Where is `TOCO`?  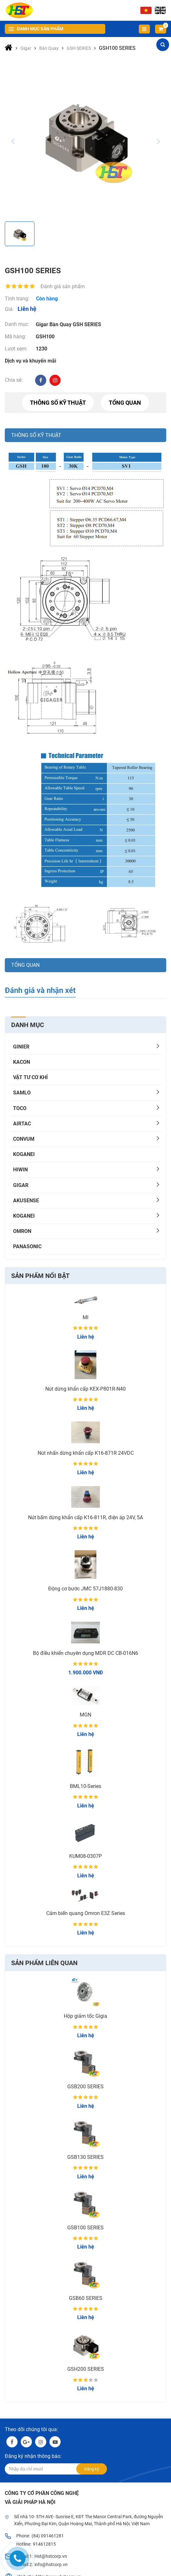
TOCO is located at coordinates (19, 1108).